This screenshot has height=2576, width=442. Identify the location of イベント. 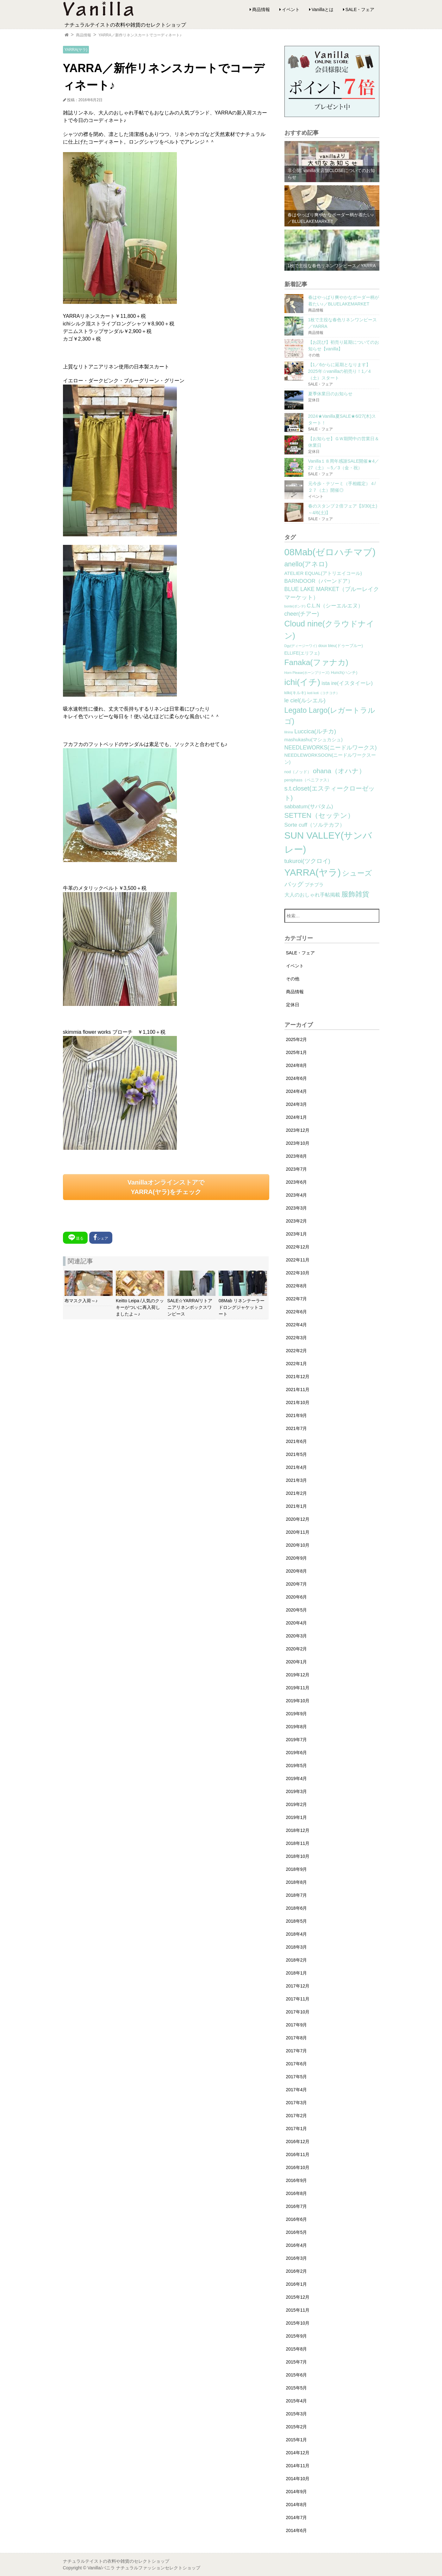
(291, 9).